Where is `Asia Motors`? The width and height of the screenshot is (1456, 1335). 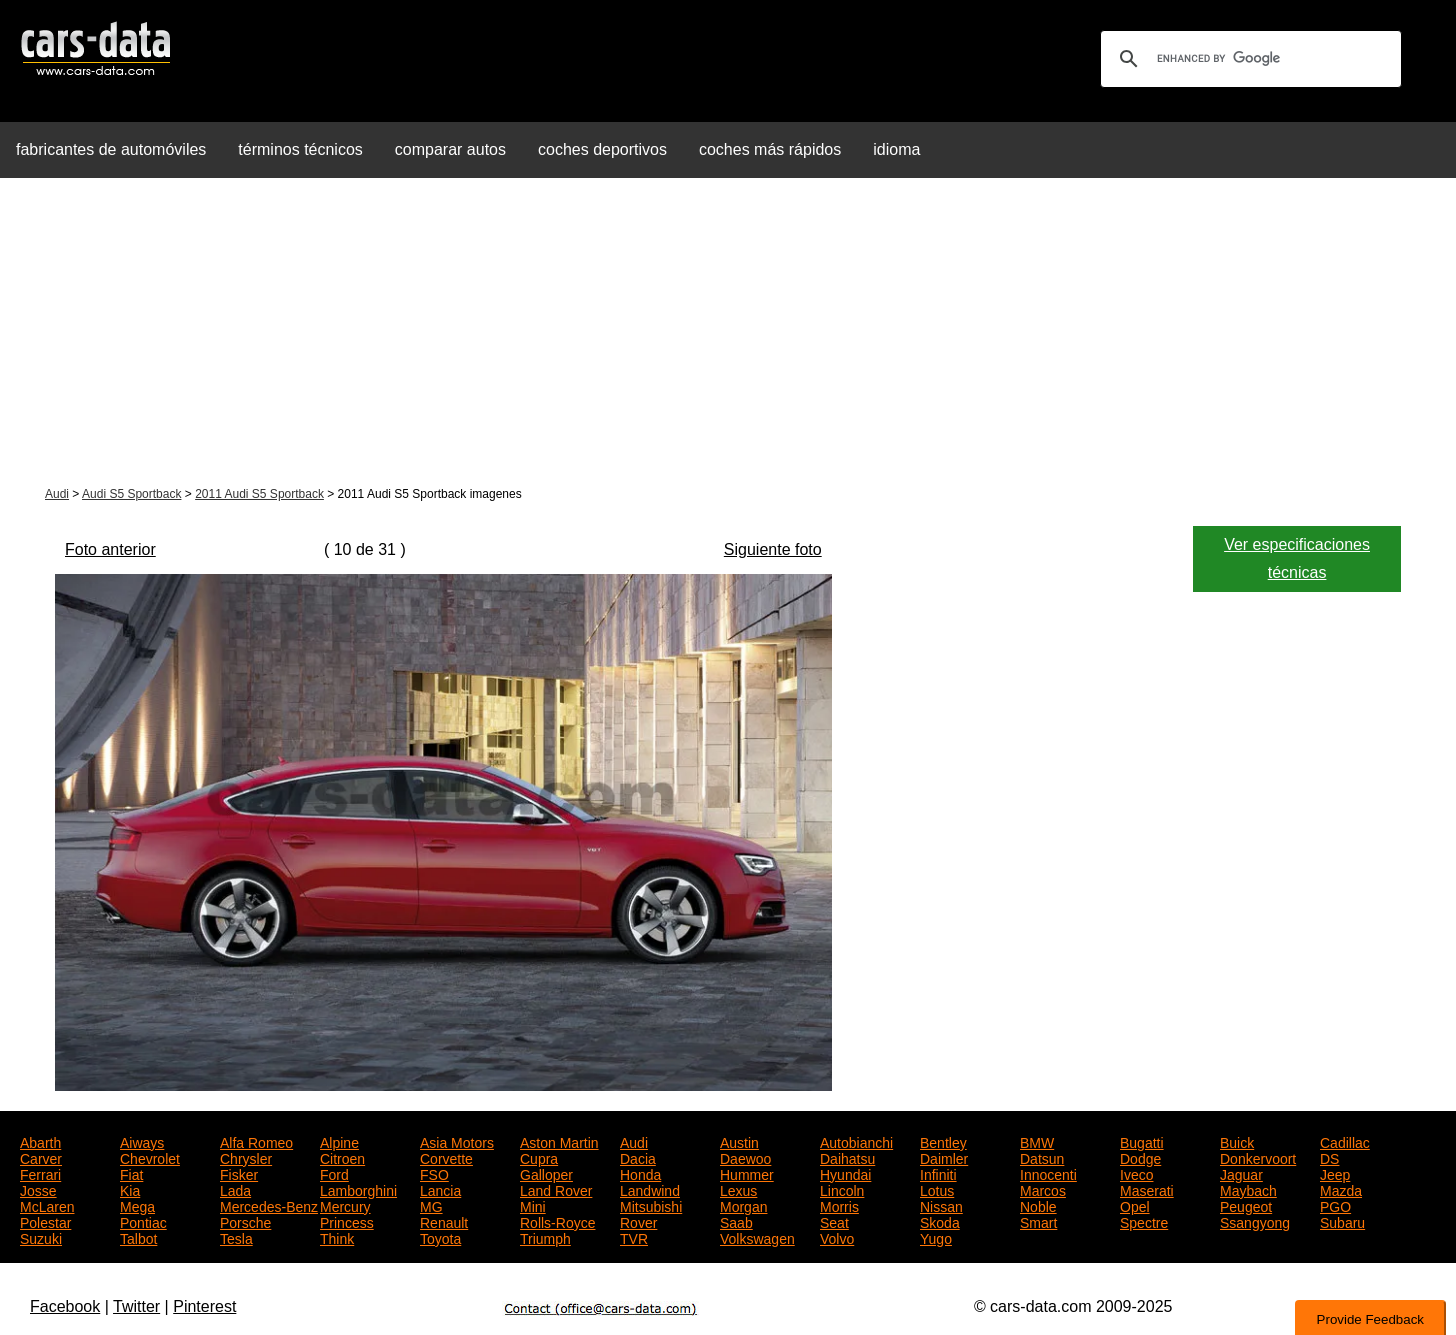
Asia Motors is located at coordinates (457, 1141).